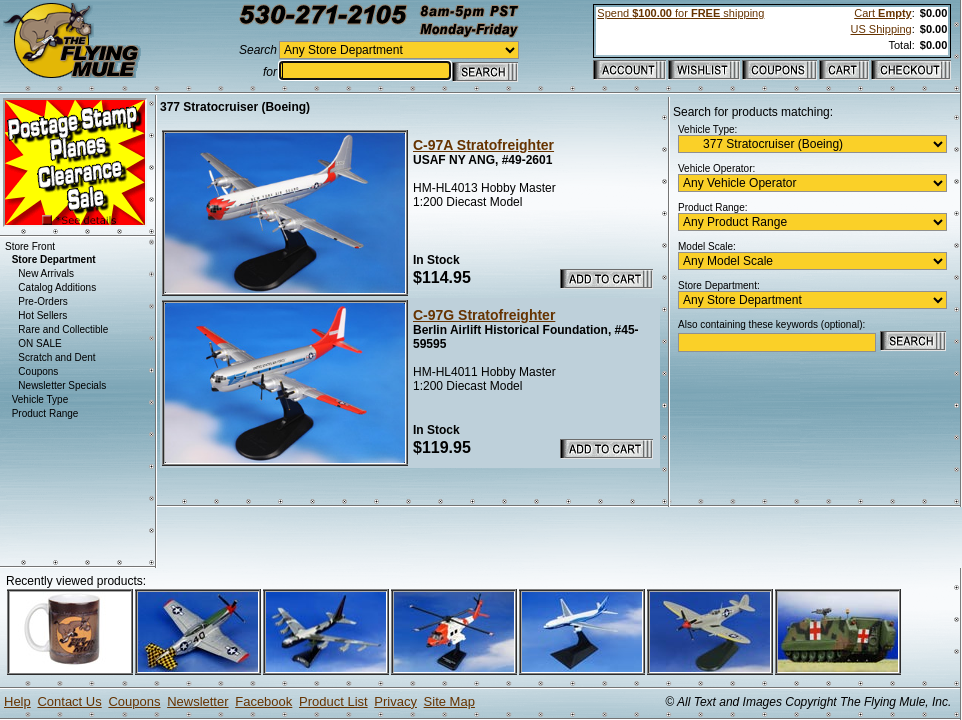 The height and width of the screenshot is (720, 962). Describe the element at coordinates (30, 246) in the screenshot. I see `Store Front` at that location.